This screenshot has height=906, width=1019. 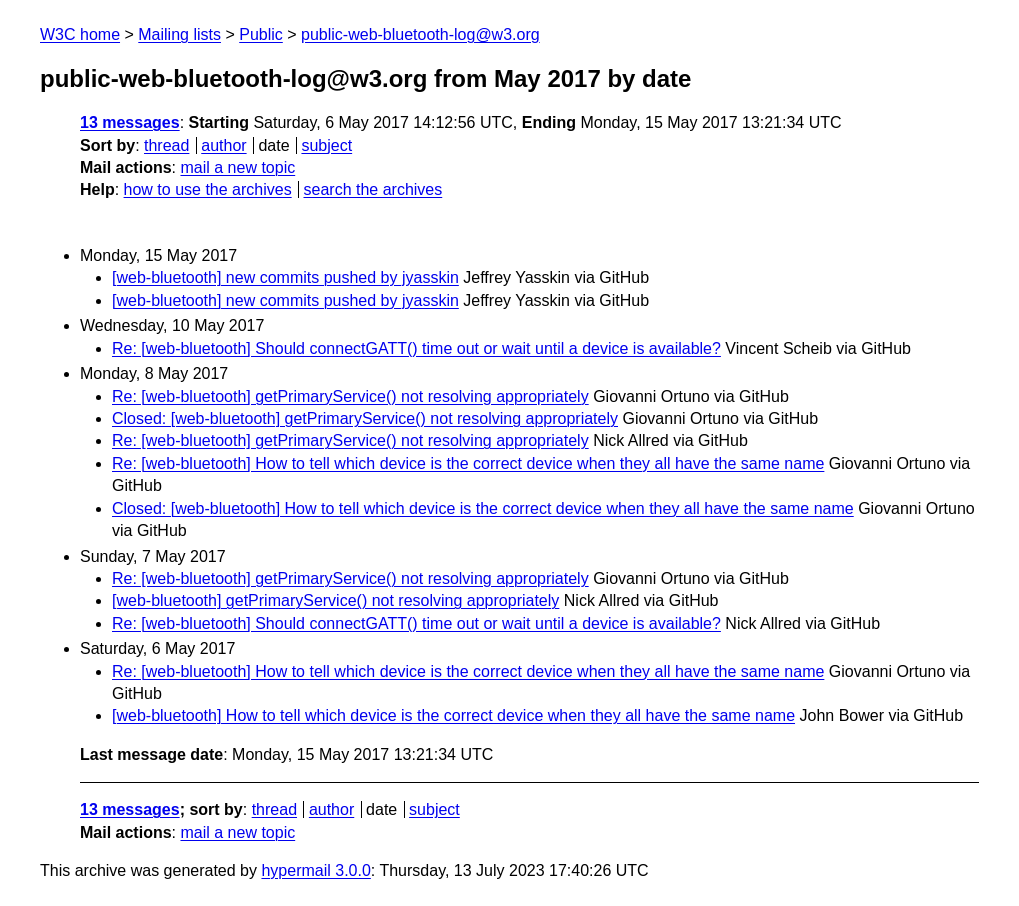 I want to click on Re: [web-bluetooth] Should connectGATT() time out or wait until a device is available?, so click(x=416, y=348).